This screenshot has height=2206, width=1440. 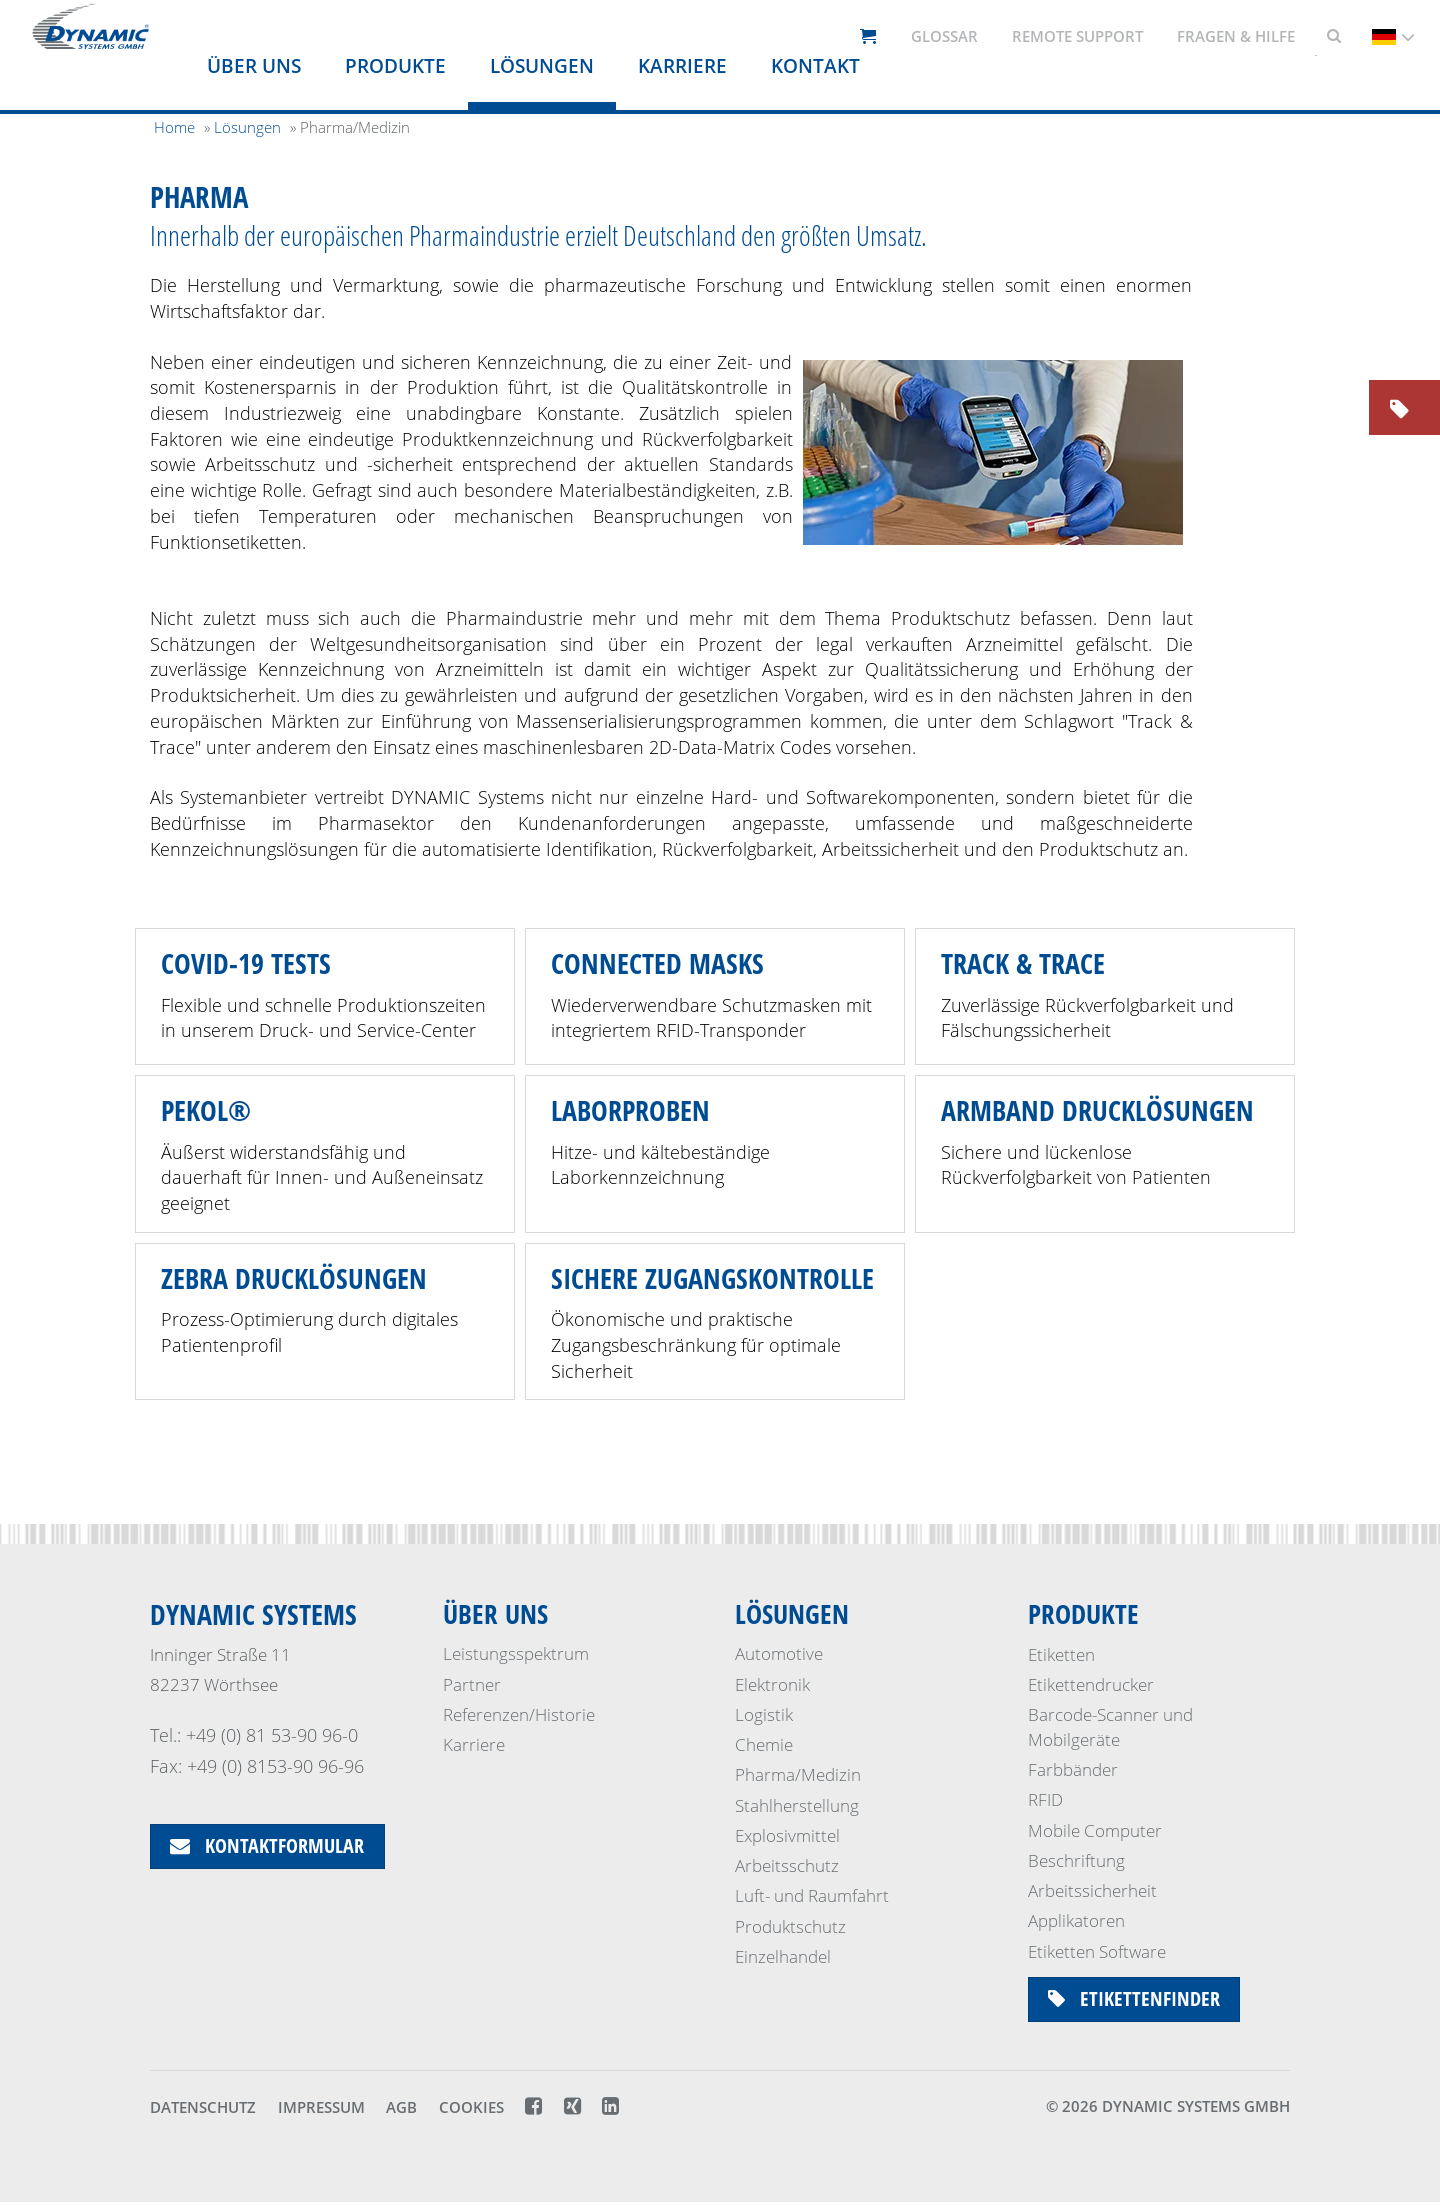 I want to click on Produktschutz, so click(x=790, y=1926).